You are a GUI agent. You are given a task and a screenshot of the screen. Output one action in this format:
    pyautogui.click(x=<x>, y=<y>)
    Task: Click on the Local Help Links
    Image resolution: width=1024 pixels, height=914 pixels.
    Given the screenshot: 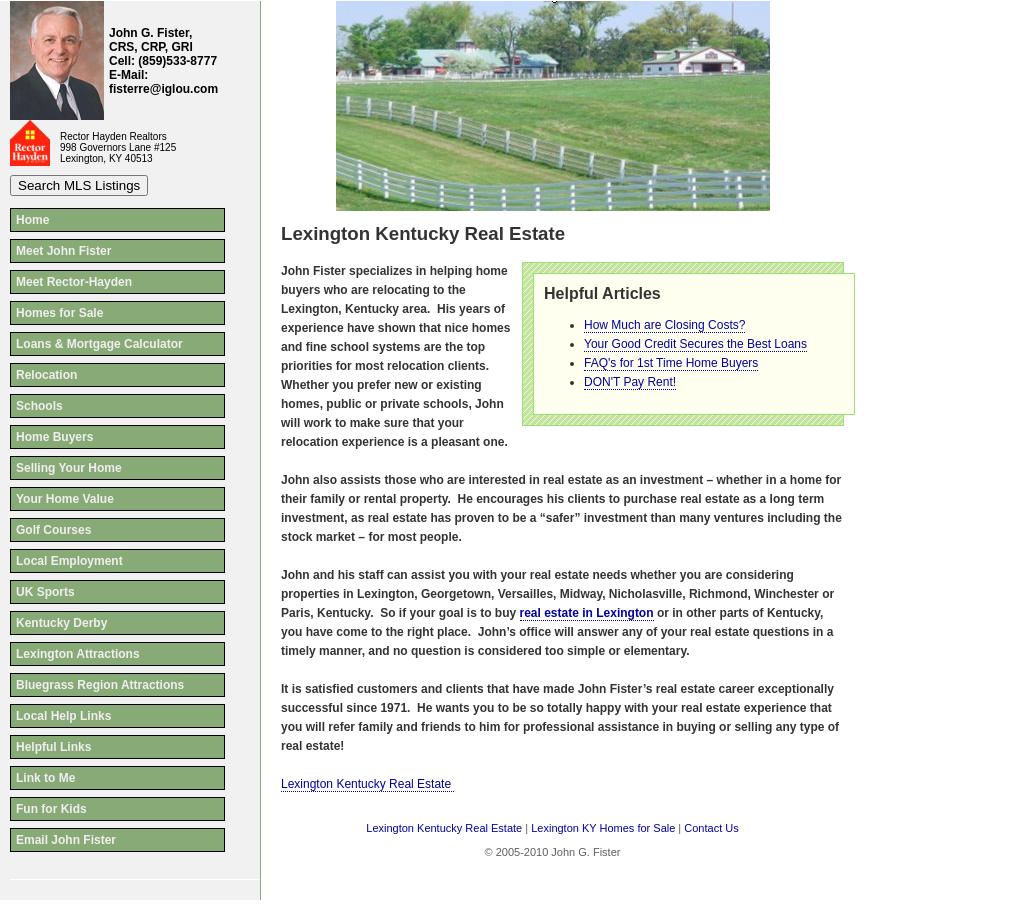 What is the action you would take?
    pyautogui.click(x=63, y=716)
    